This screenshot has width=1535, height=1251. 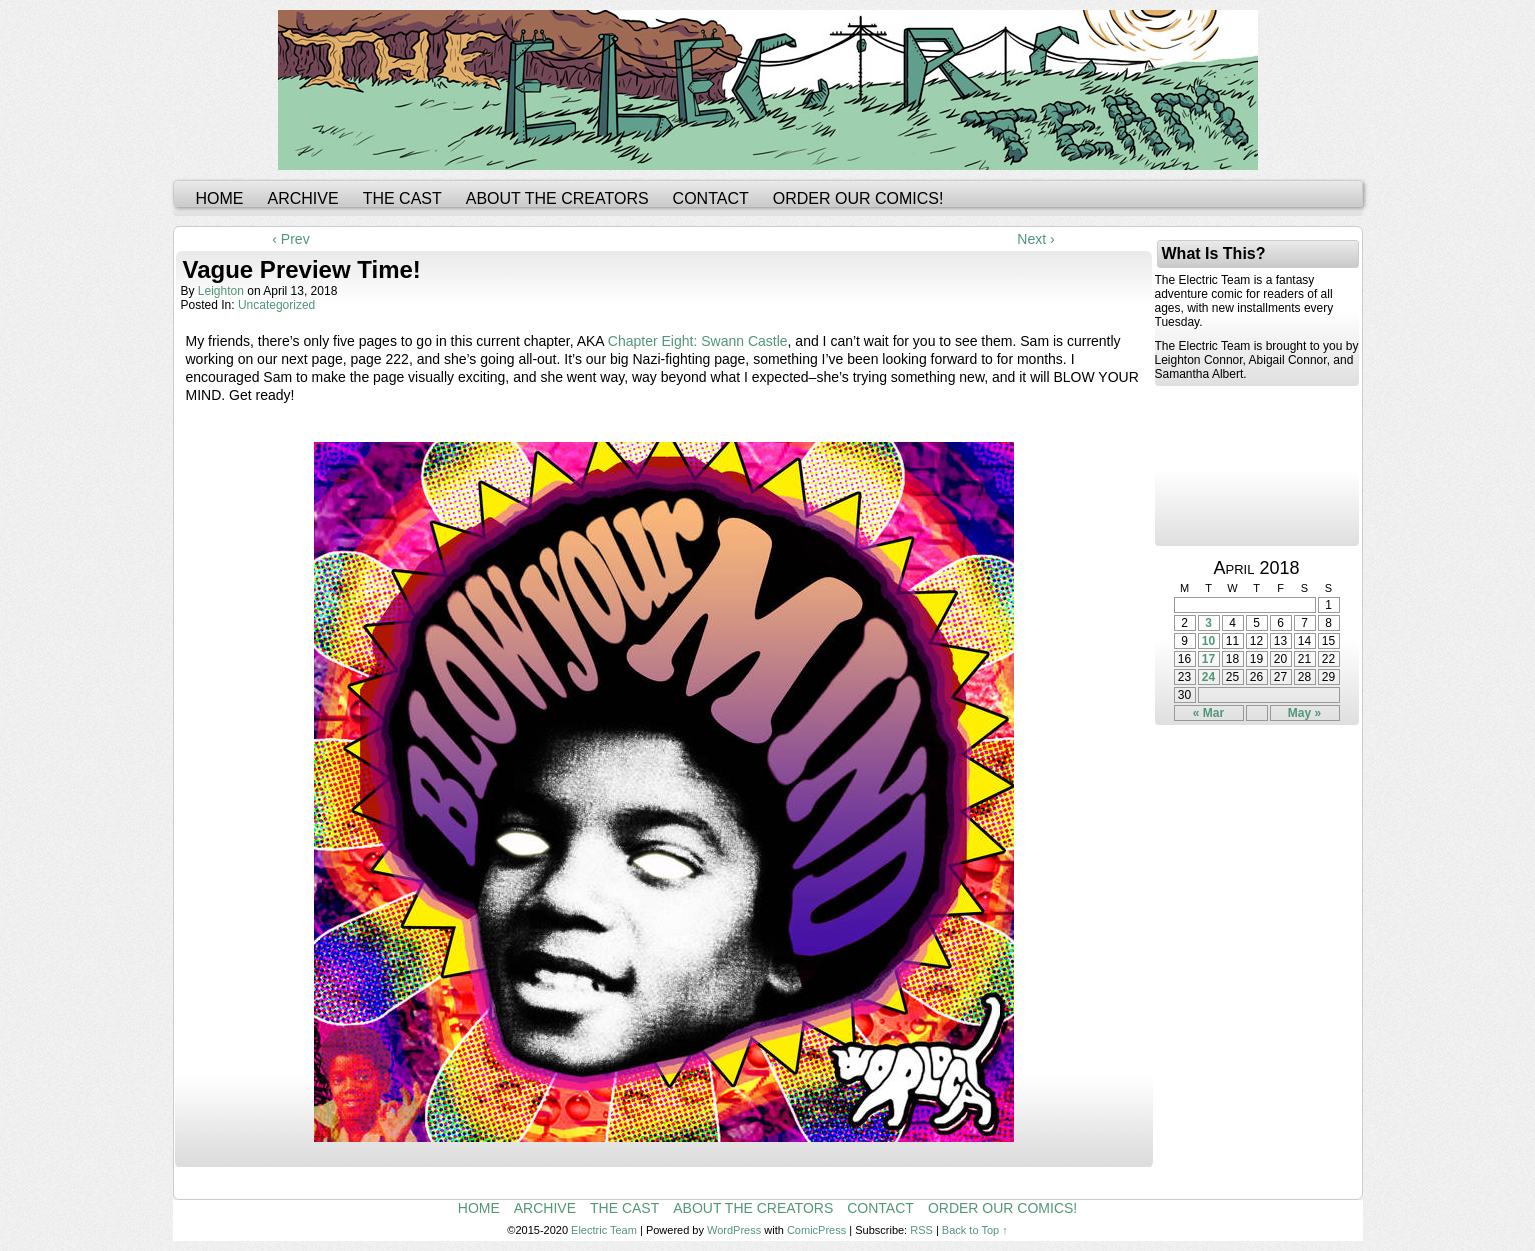 What do you see at coordinates (220, 198) in the screenshot?
I see `Home` at bounding box center [220, 198].